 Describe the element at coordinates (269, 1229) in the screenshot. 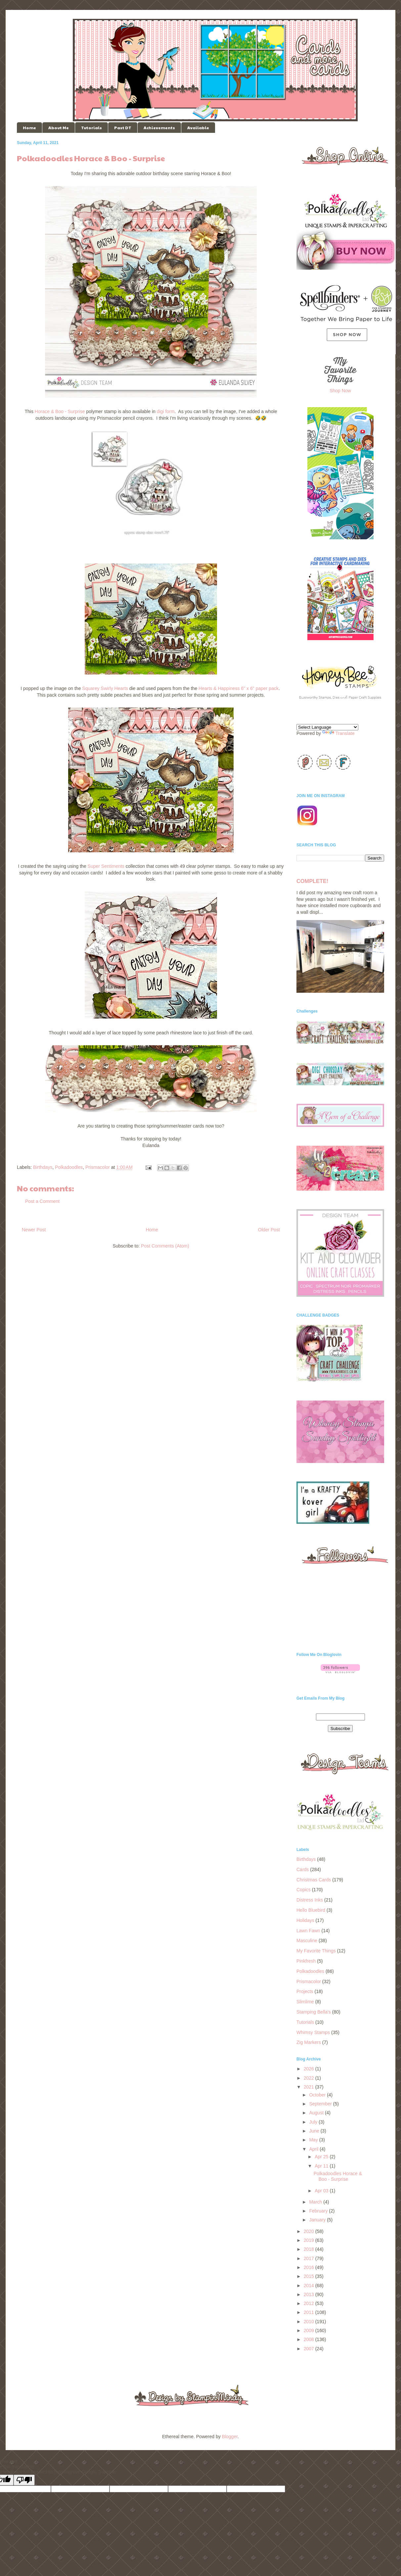

I see `Older Post` at that location.